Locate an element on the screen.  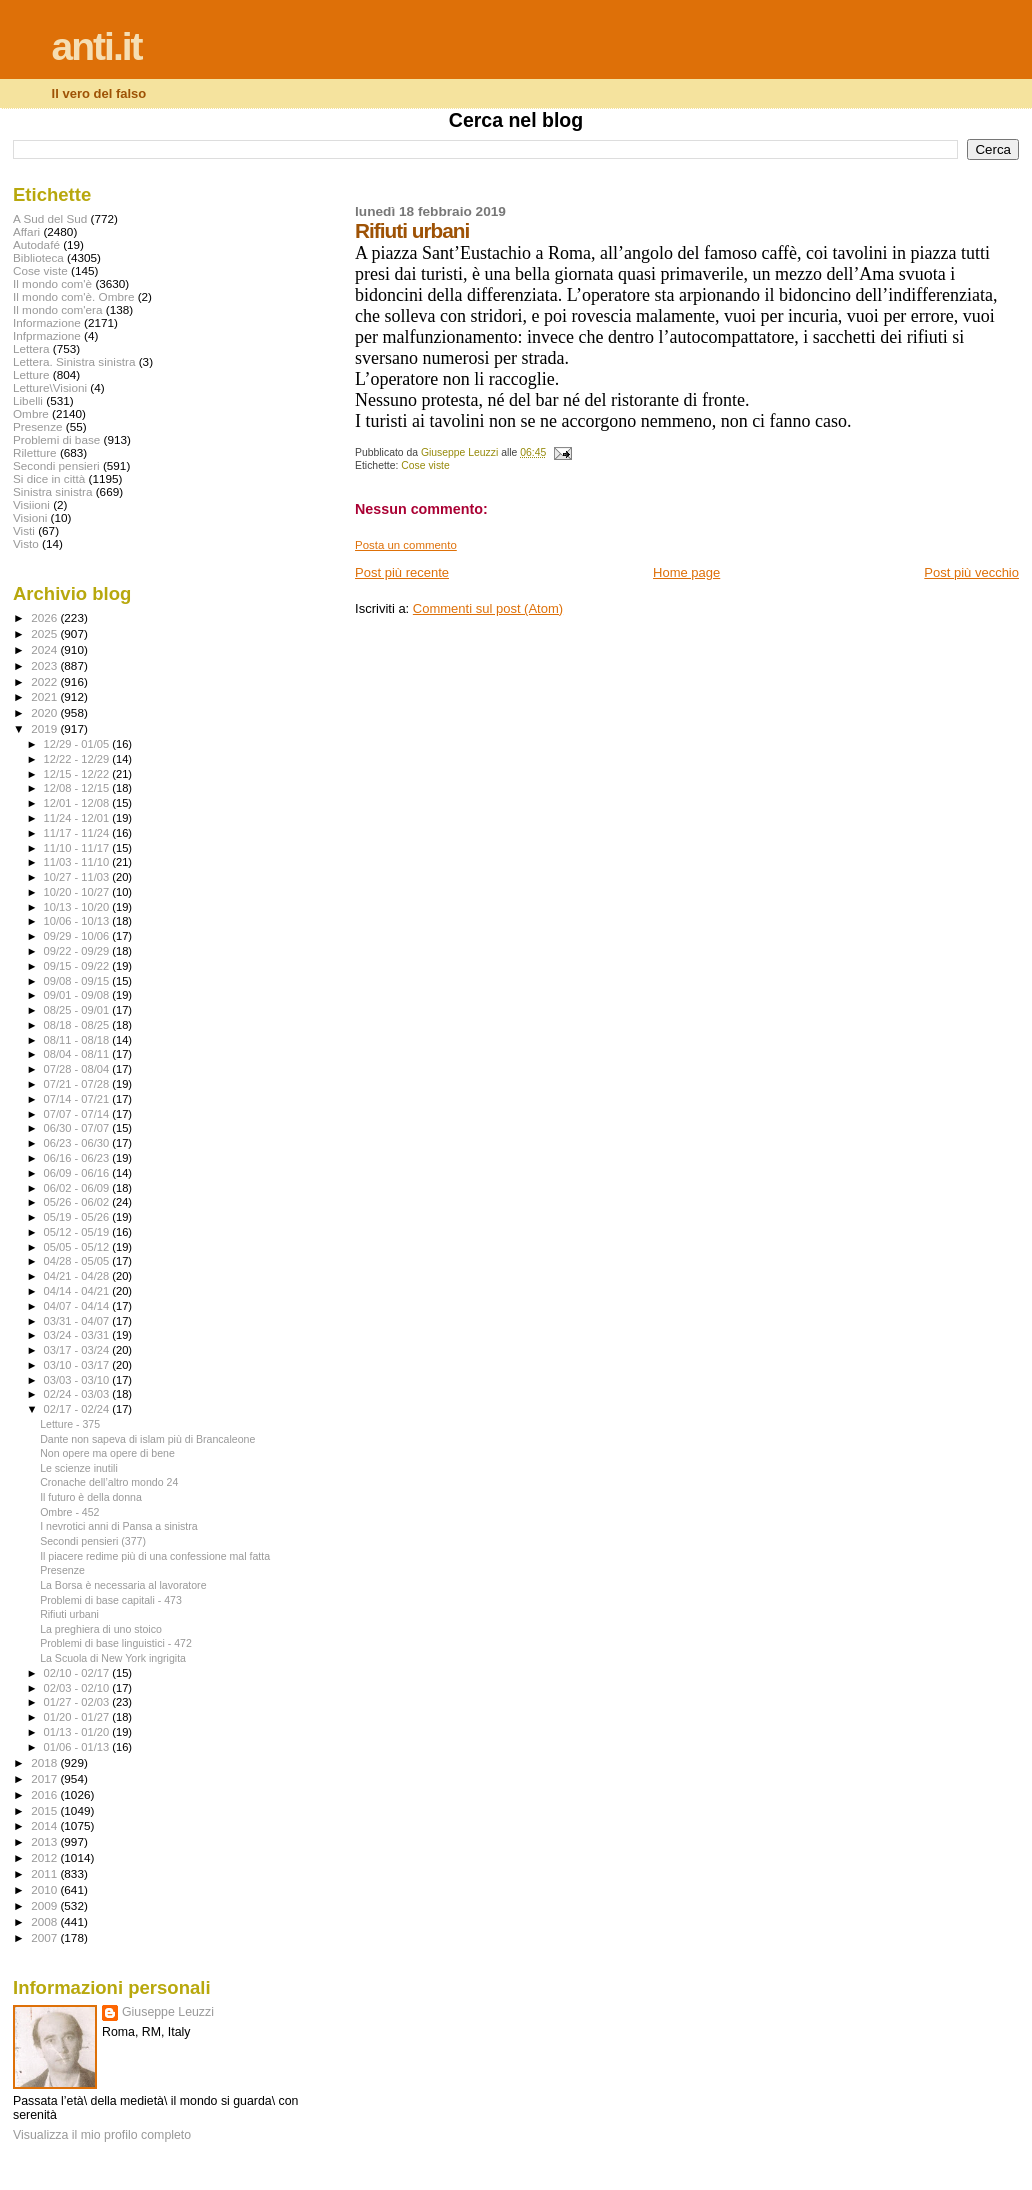
Il piacere redime più di una confessione mal fatta is located at coordinates (155, 1556).